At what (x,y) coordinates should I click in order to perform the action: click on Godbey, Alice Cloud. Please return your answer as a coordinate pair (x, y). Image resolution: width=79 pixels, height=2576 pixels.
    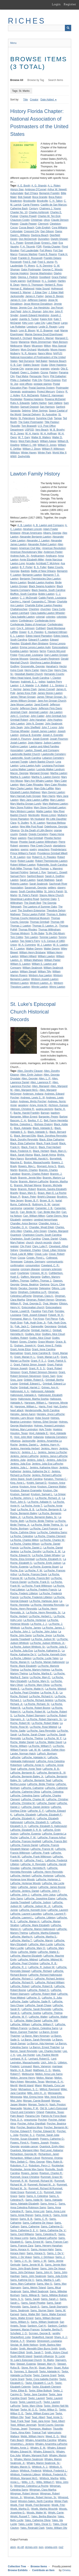
    Looking at the image, I should click on (53, 1334).